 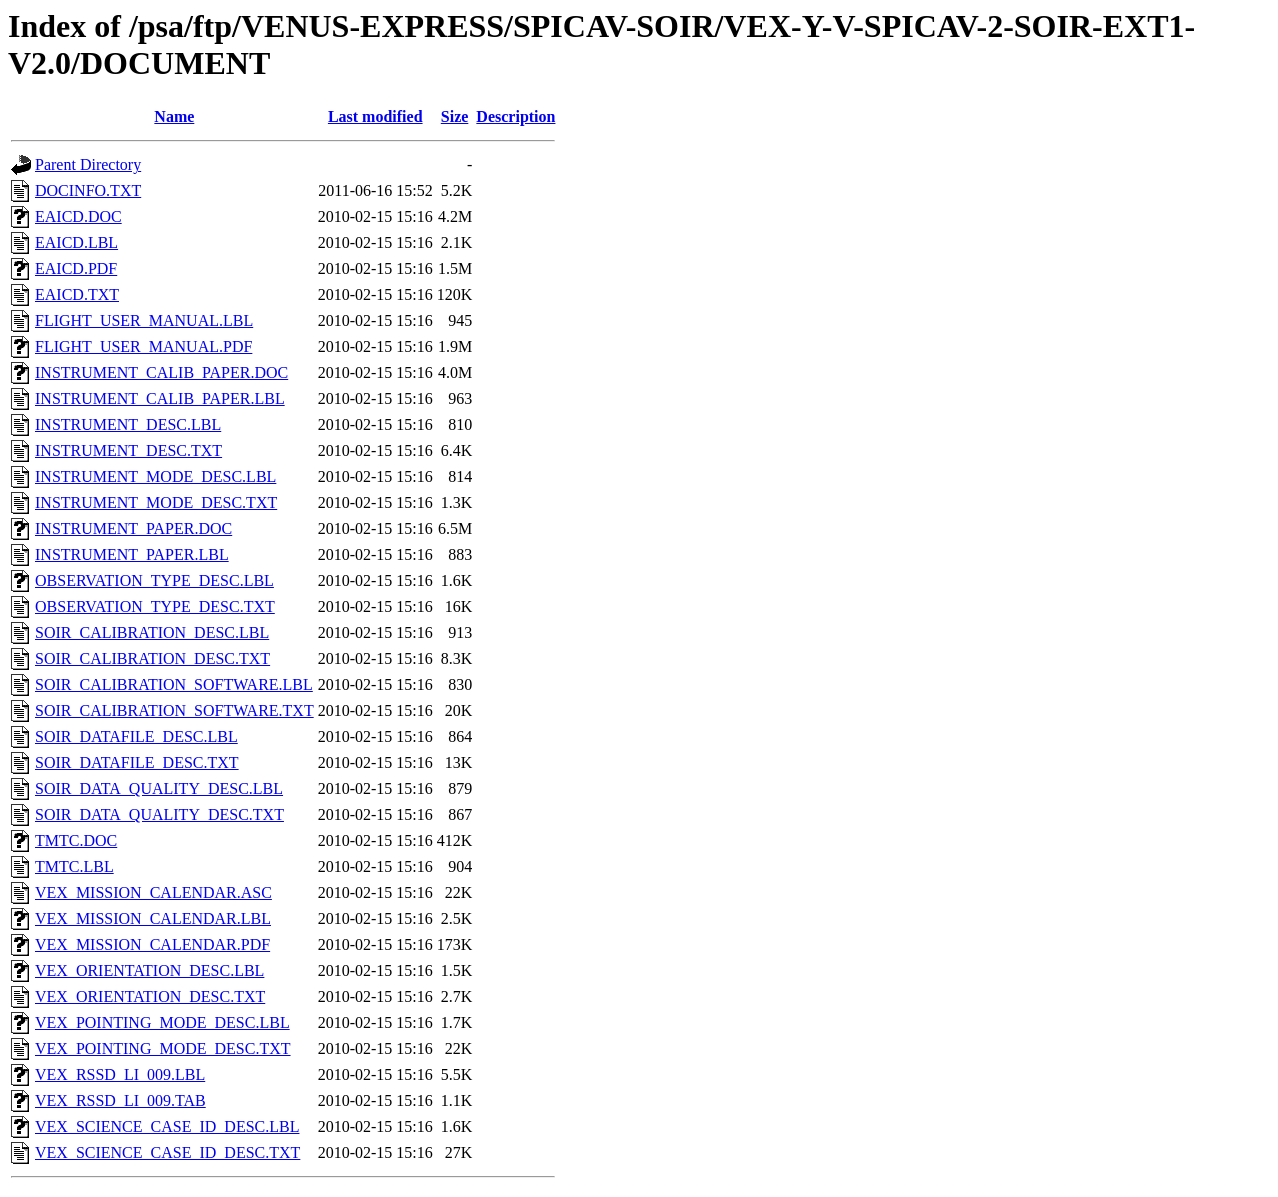 What do you see at coordinates (155, 606) in the screenshot?
I see `OBSERVATION_TYPE_DESC.TXT` at bounding box center [155, 606].